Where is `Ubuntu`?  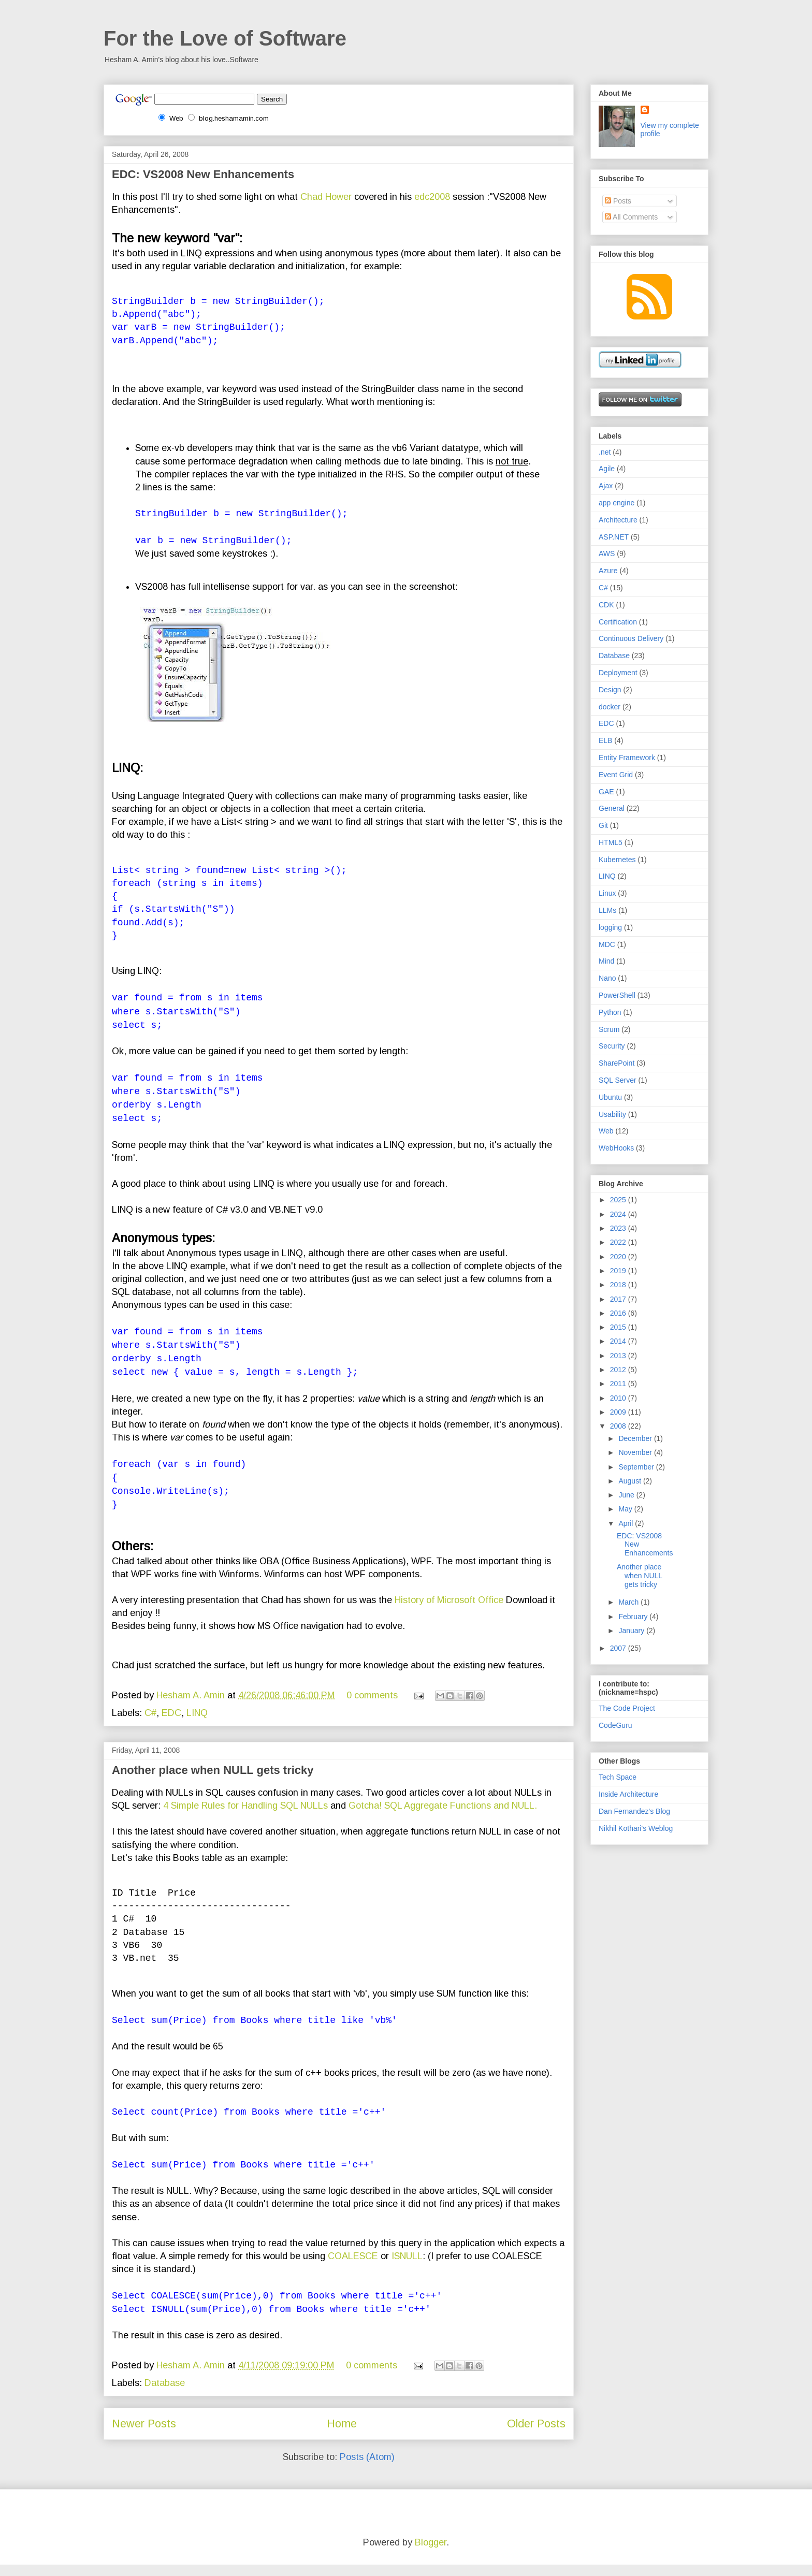 Ubuntu is located at coordinates (610, 1097).